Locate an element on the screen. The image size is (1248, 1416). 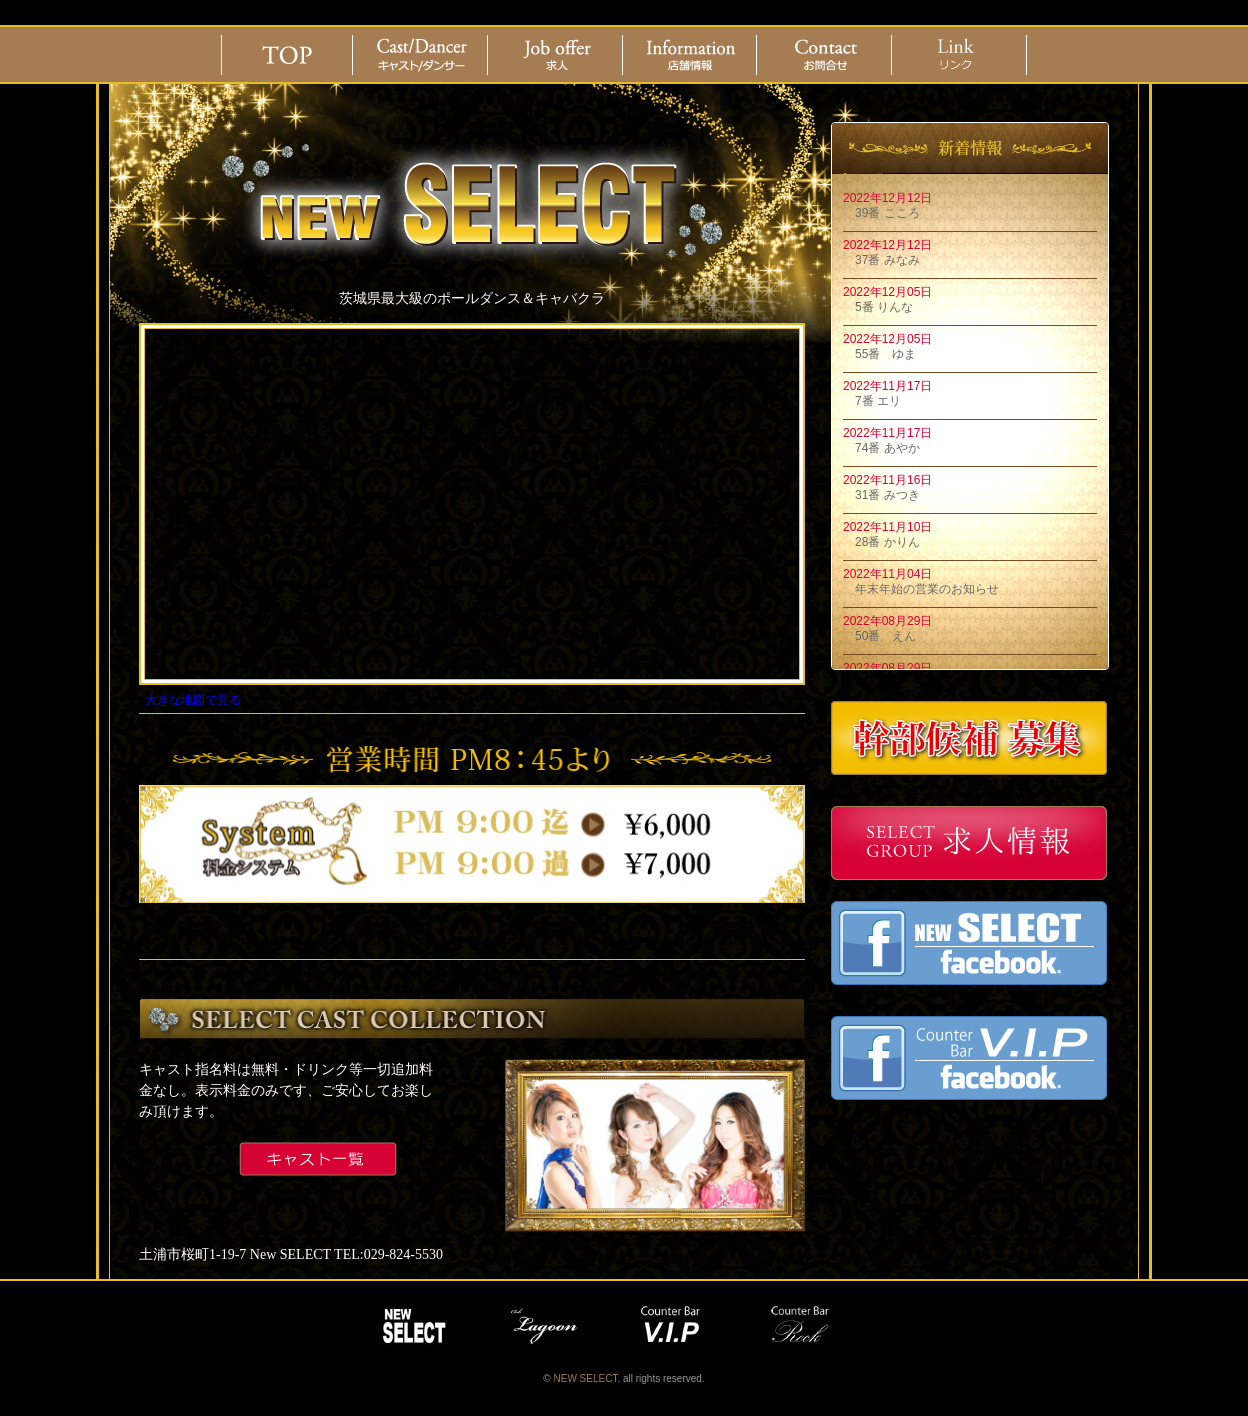
lagoon is located at coordinates (544, 1326).